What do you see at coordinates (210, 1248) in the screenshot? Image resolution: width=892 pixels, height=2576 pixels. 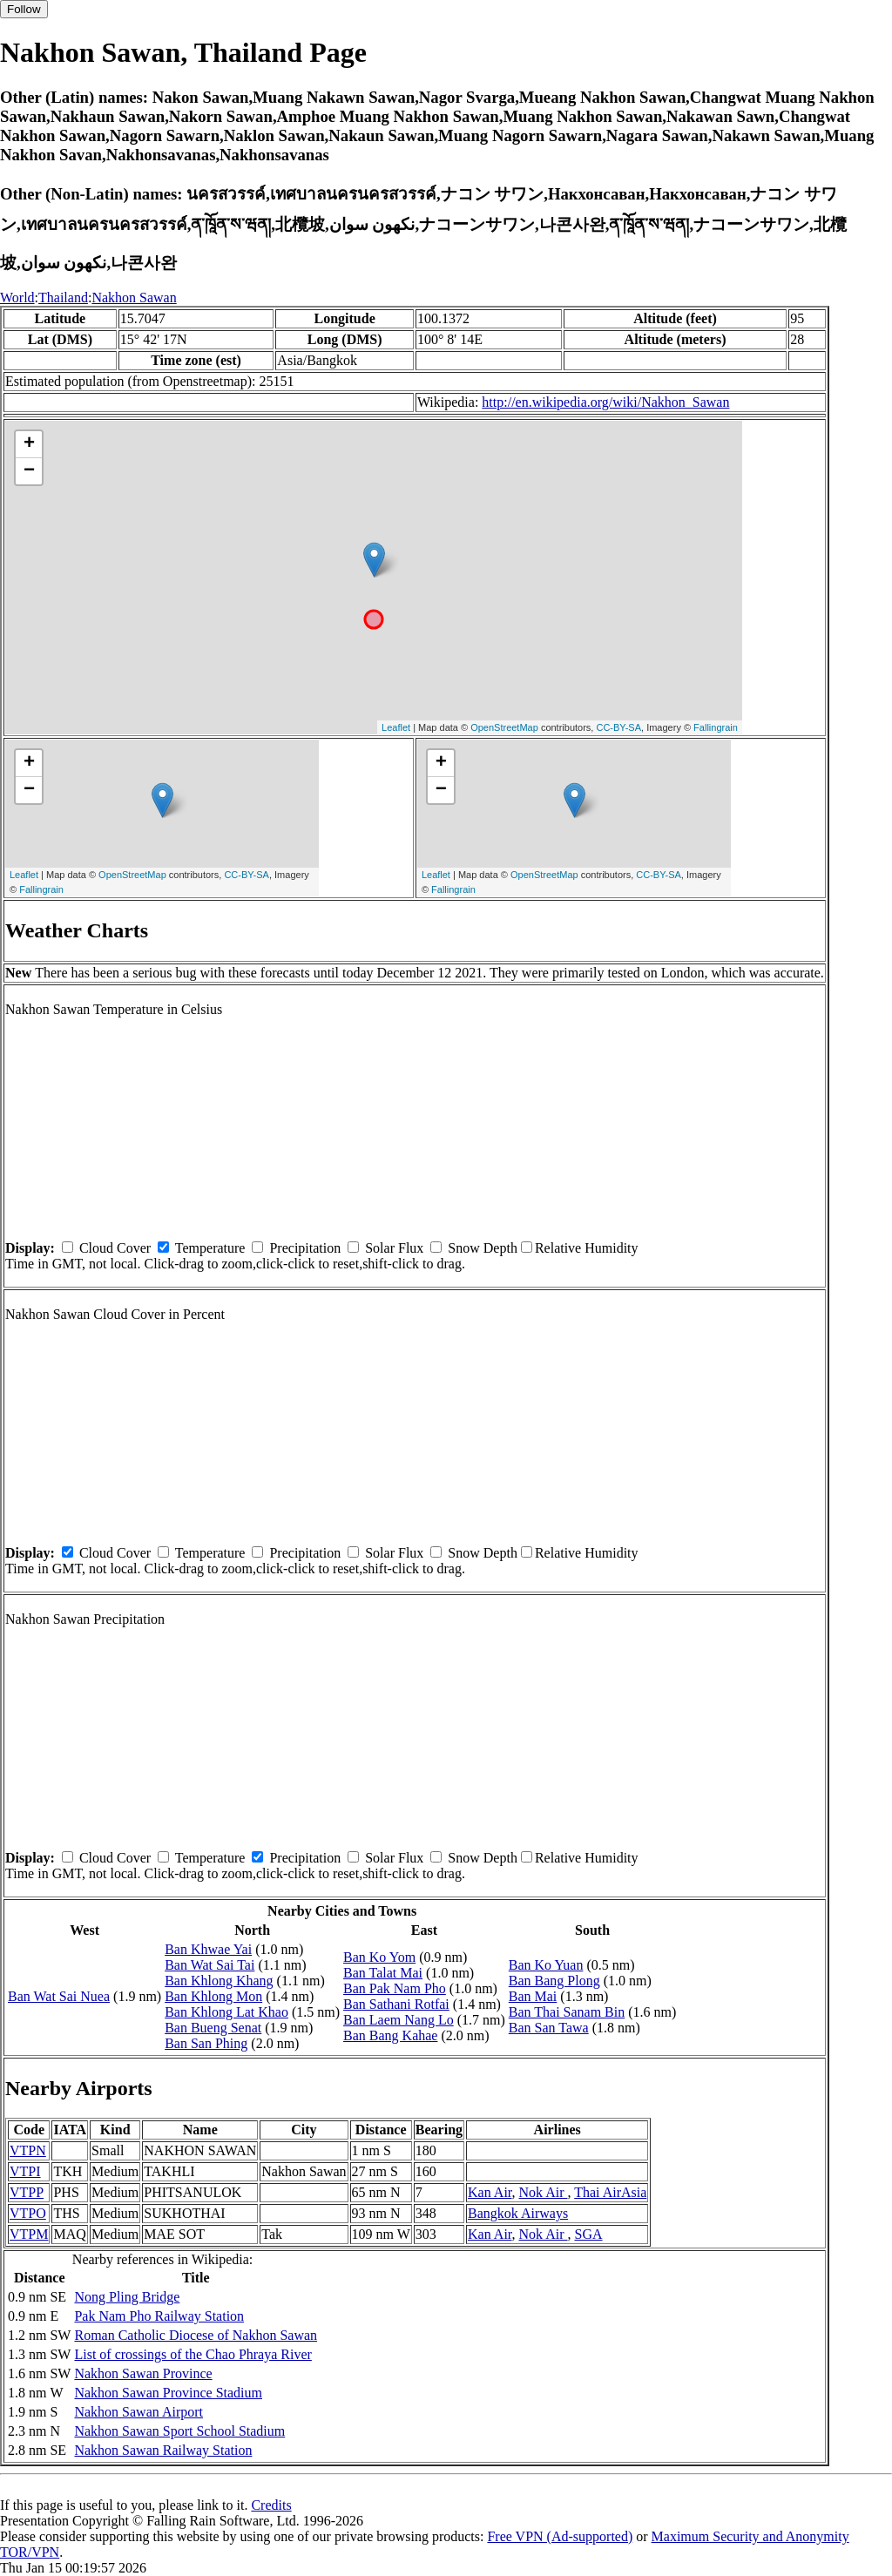 I see `Temperature` at bounding box center [210, 1248].